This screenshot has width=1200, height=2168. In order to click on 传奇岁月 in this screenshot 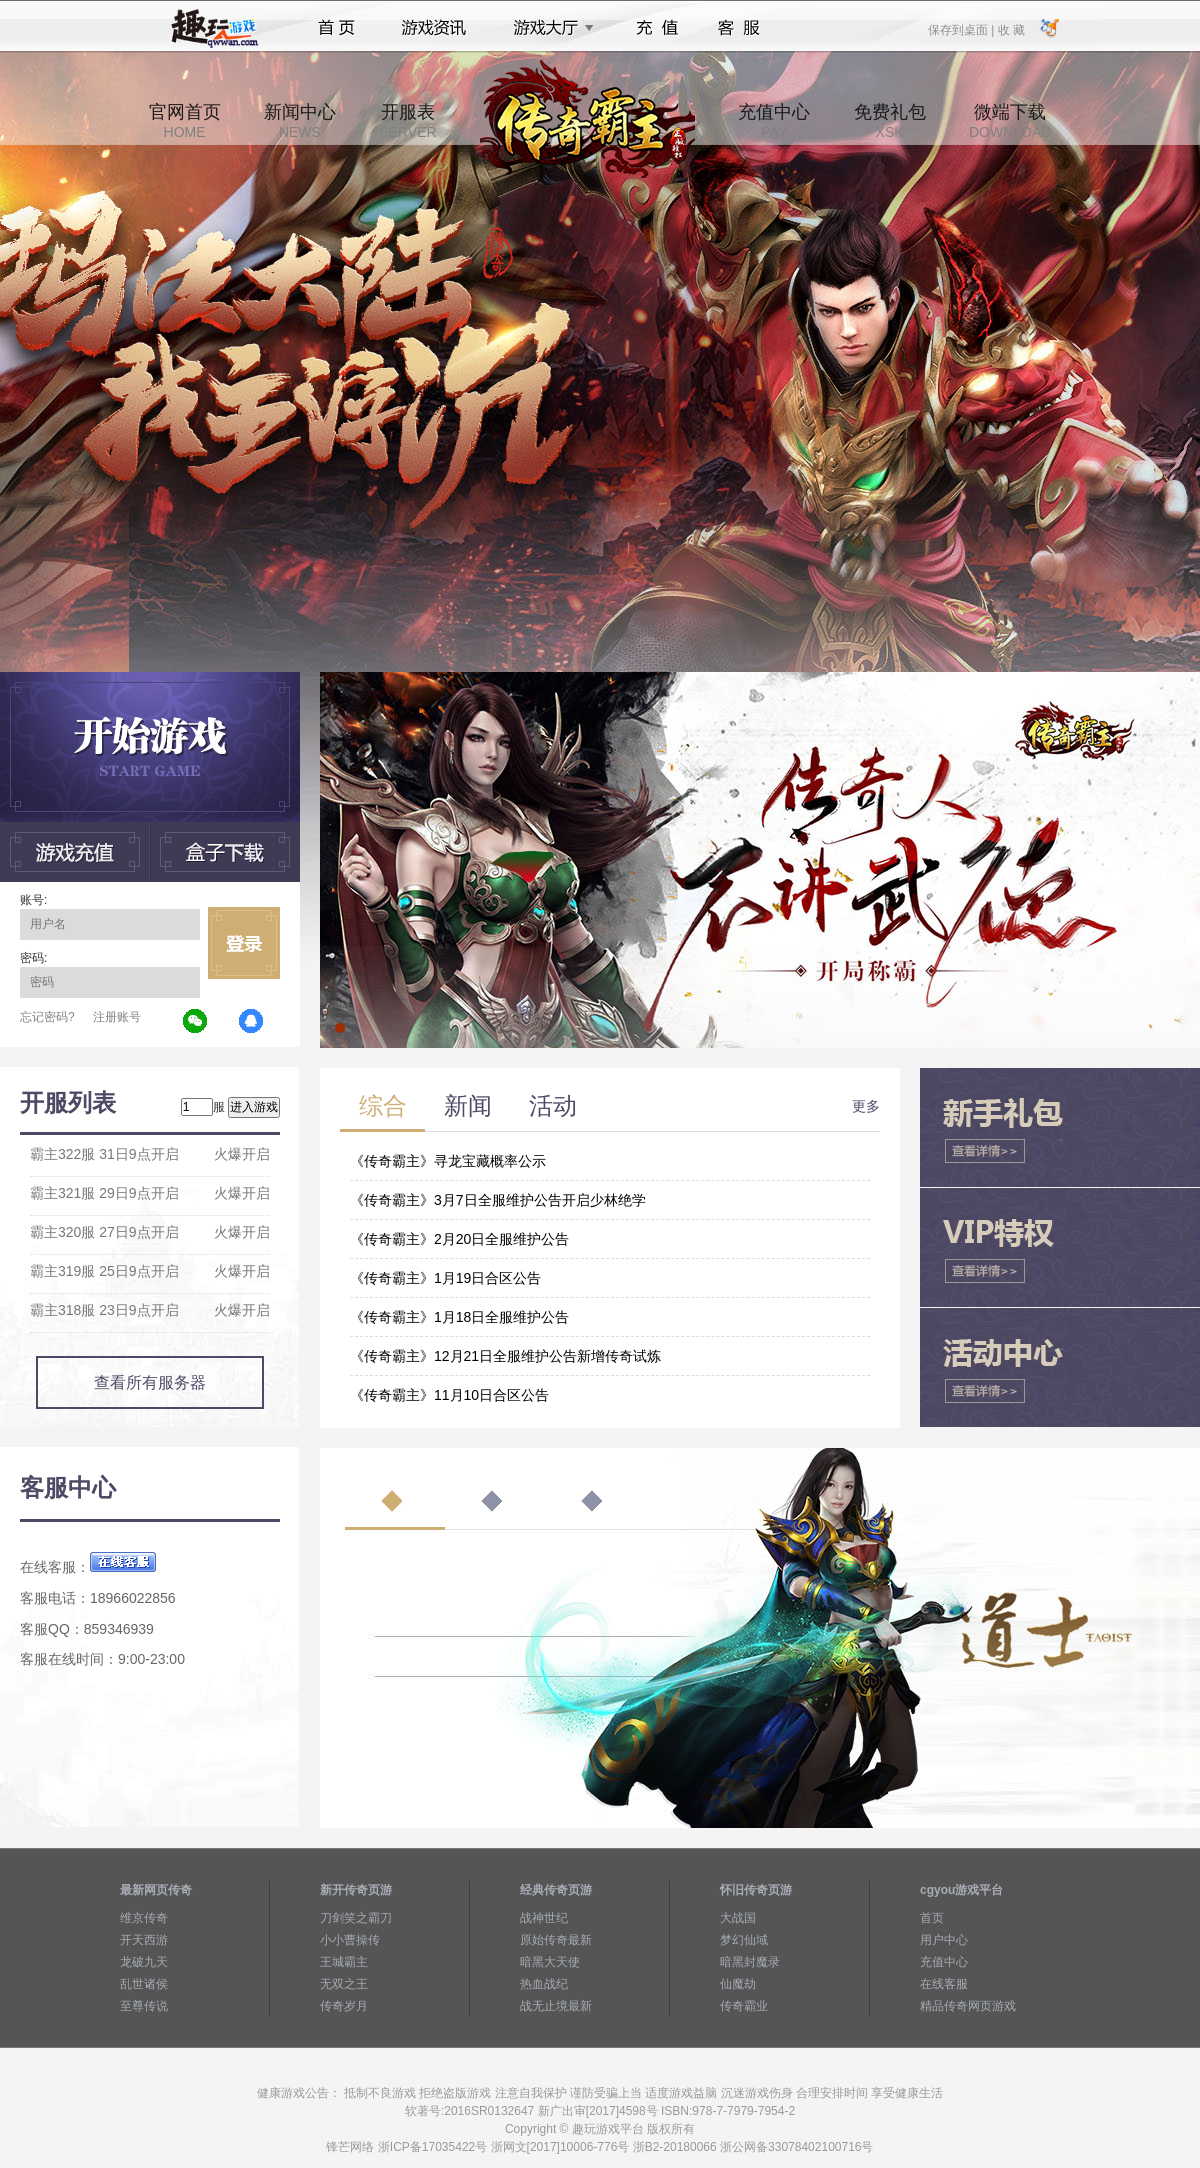, I will do `click(344, 2006)`.